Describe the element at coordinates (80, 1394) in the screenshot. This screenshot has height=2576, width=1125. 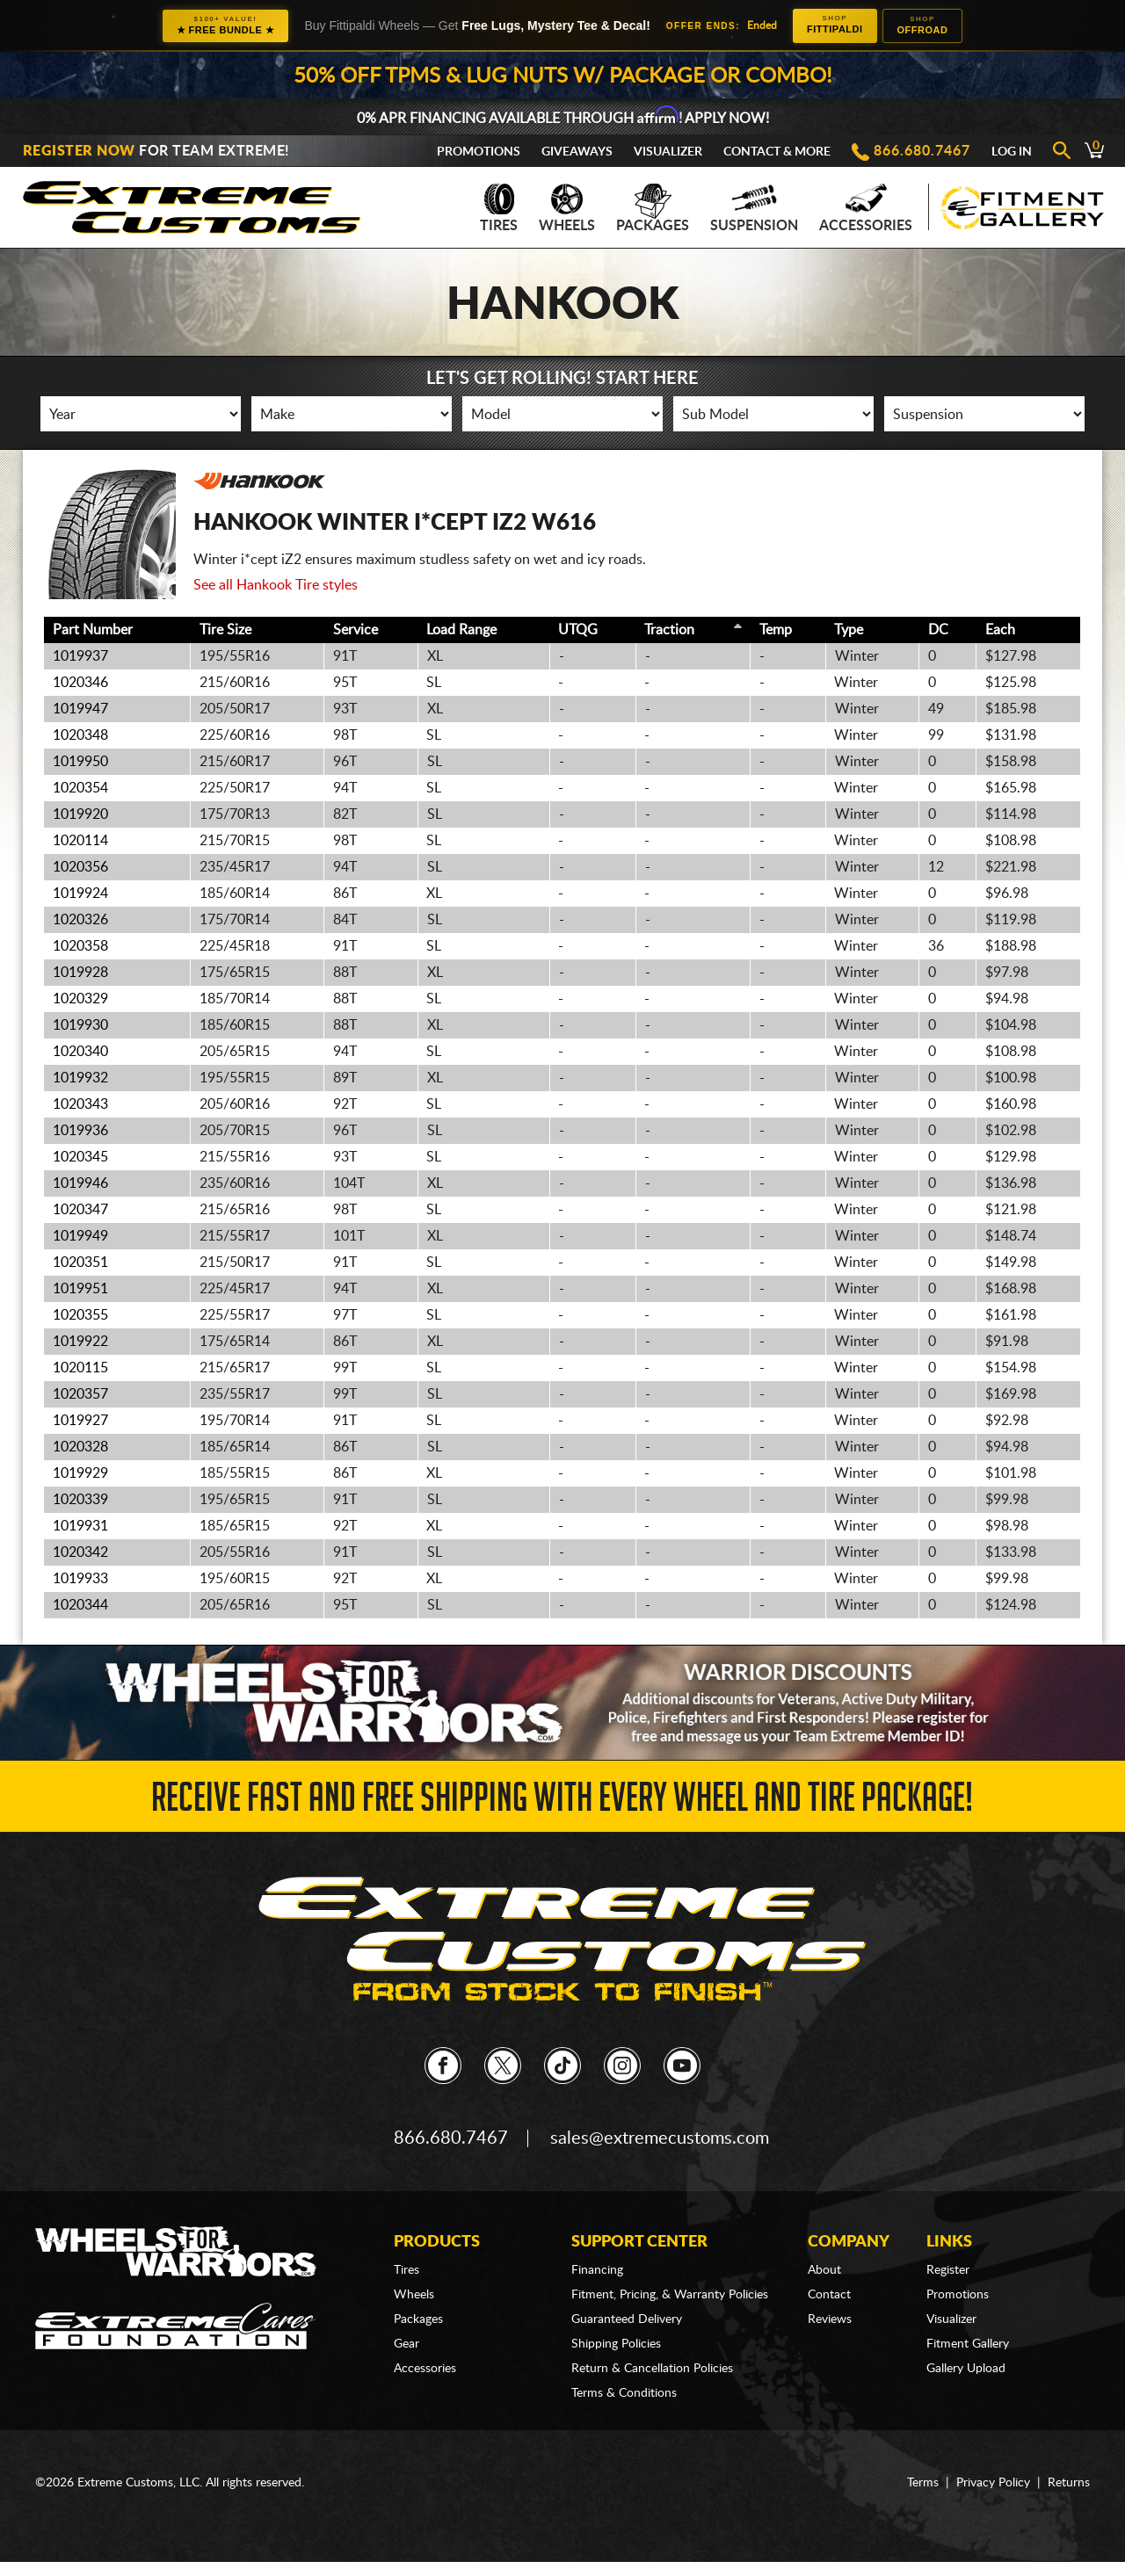
I see `1020357` at that location.